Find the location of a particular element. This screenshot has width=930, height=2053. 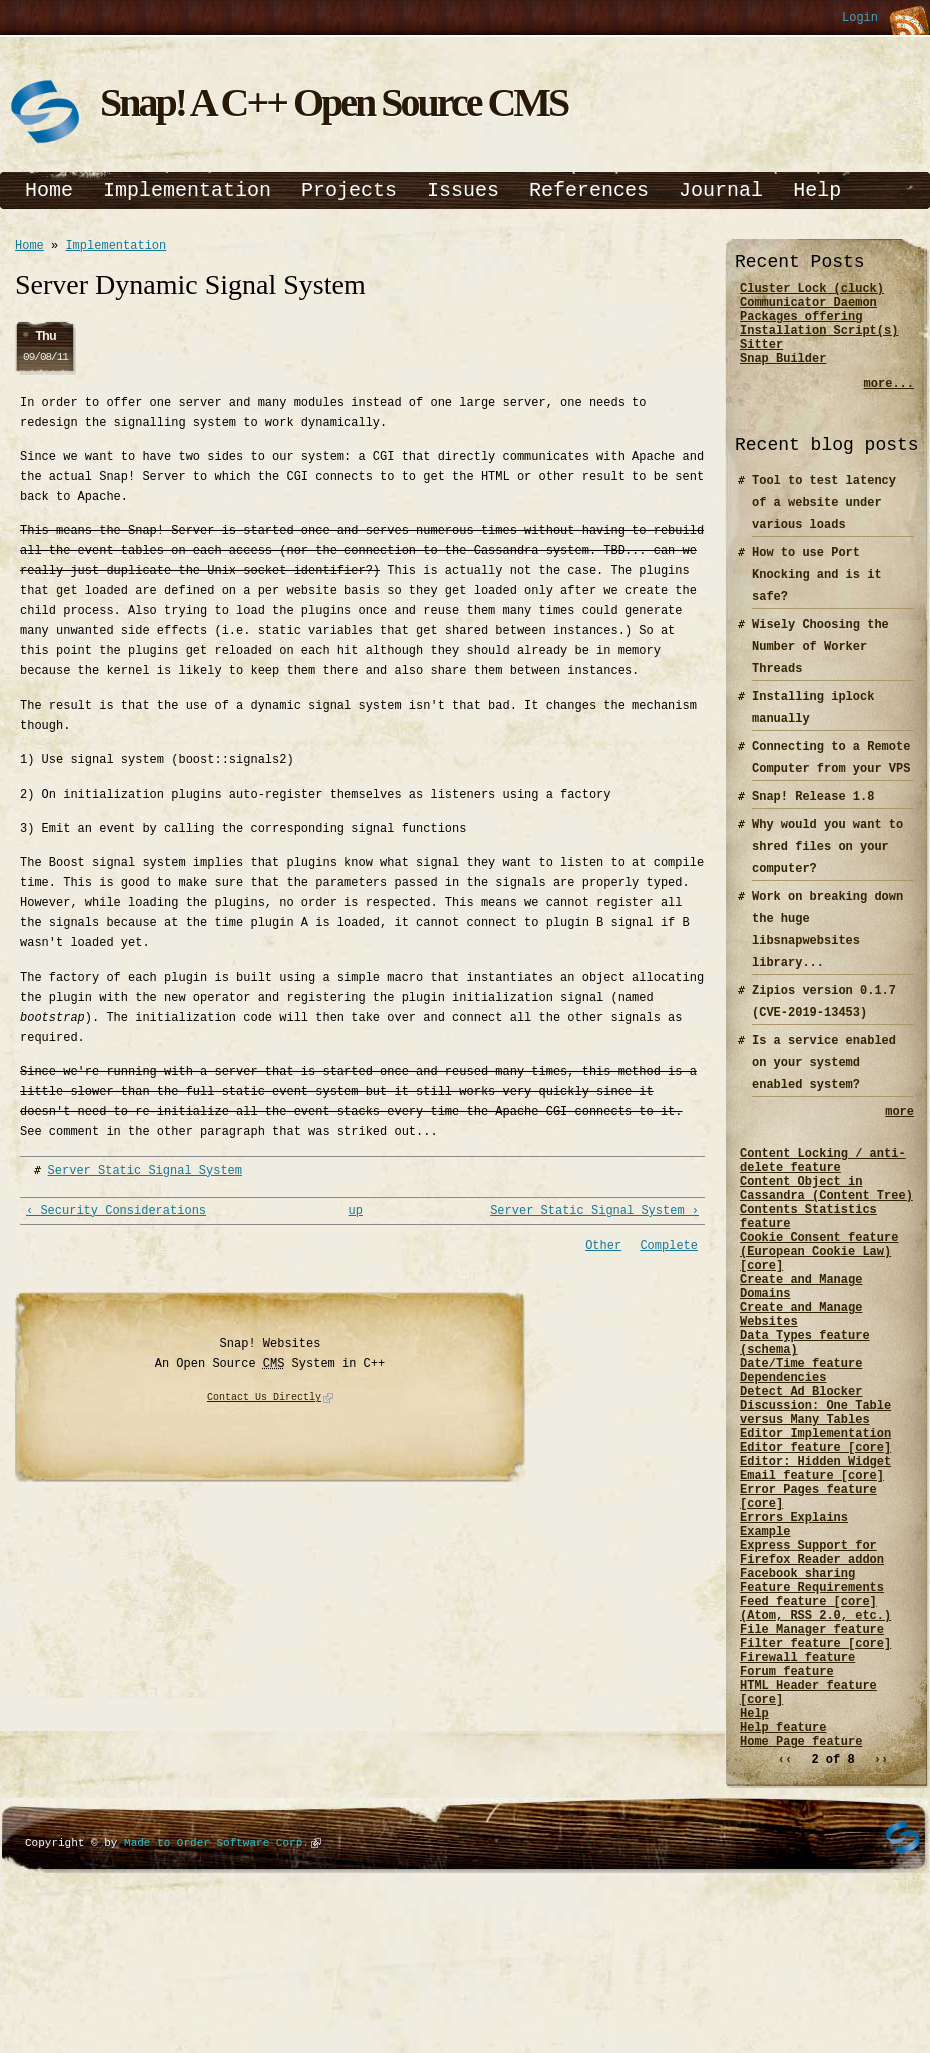

Editor Implementation is located at coordinates (815, 1516).